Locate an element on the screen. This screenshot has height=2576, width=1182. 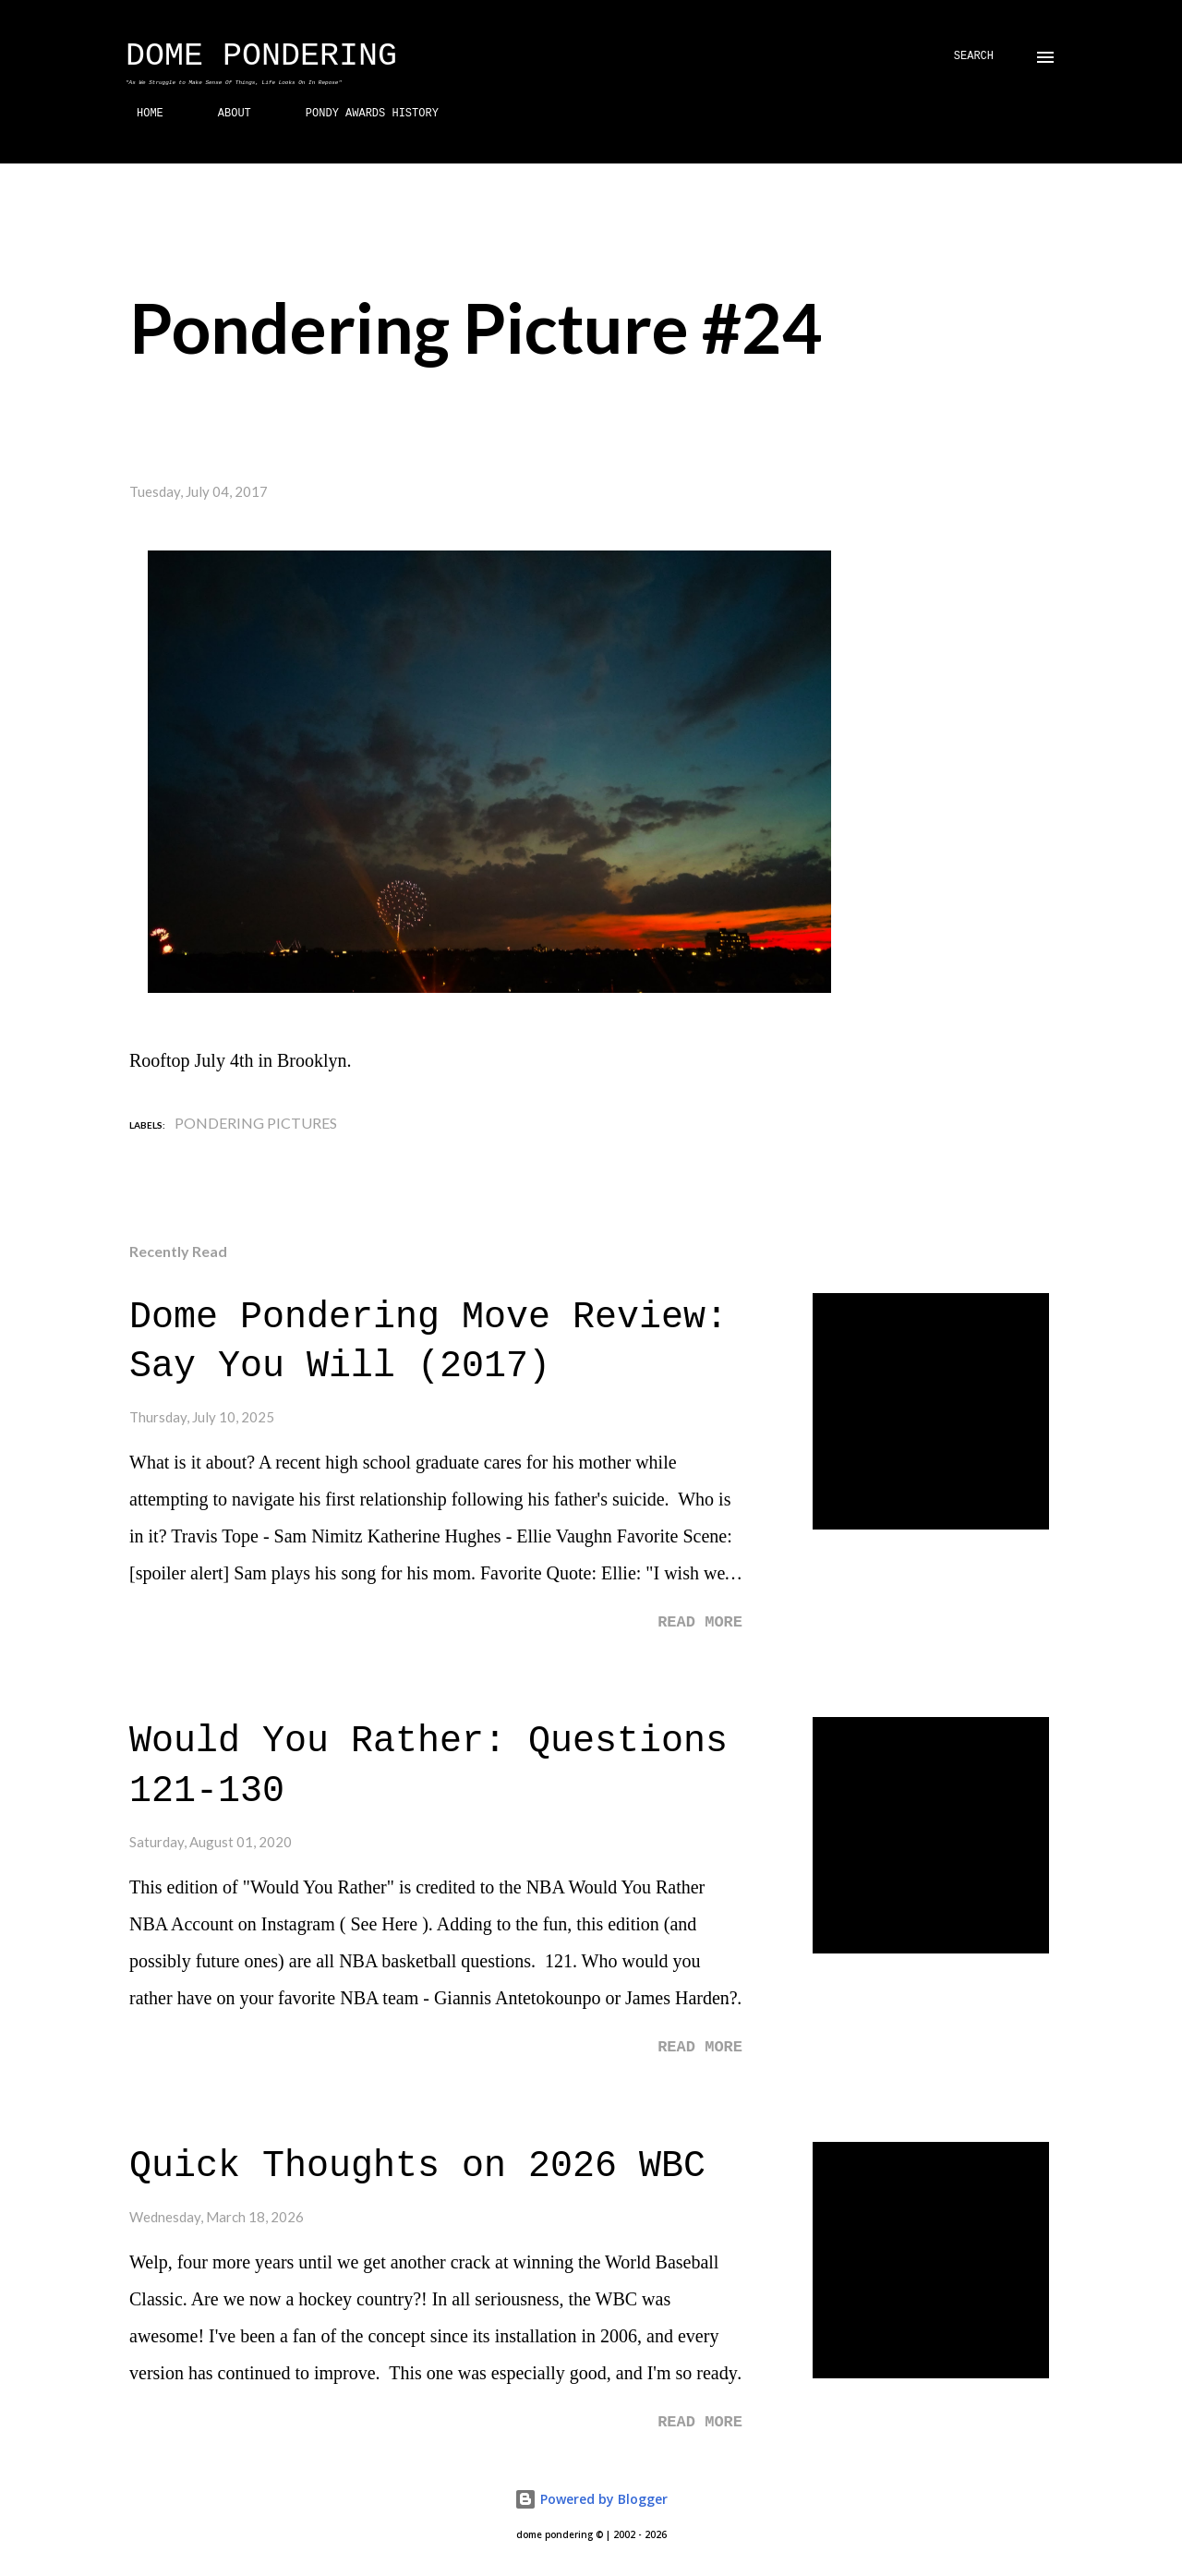
Quick Thoughts on 2026 WBC is located at coordinates (417, 2166).